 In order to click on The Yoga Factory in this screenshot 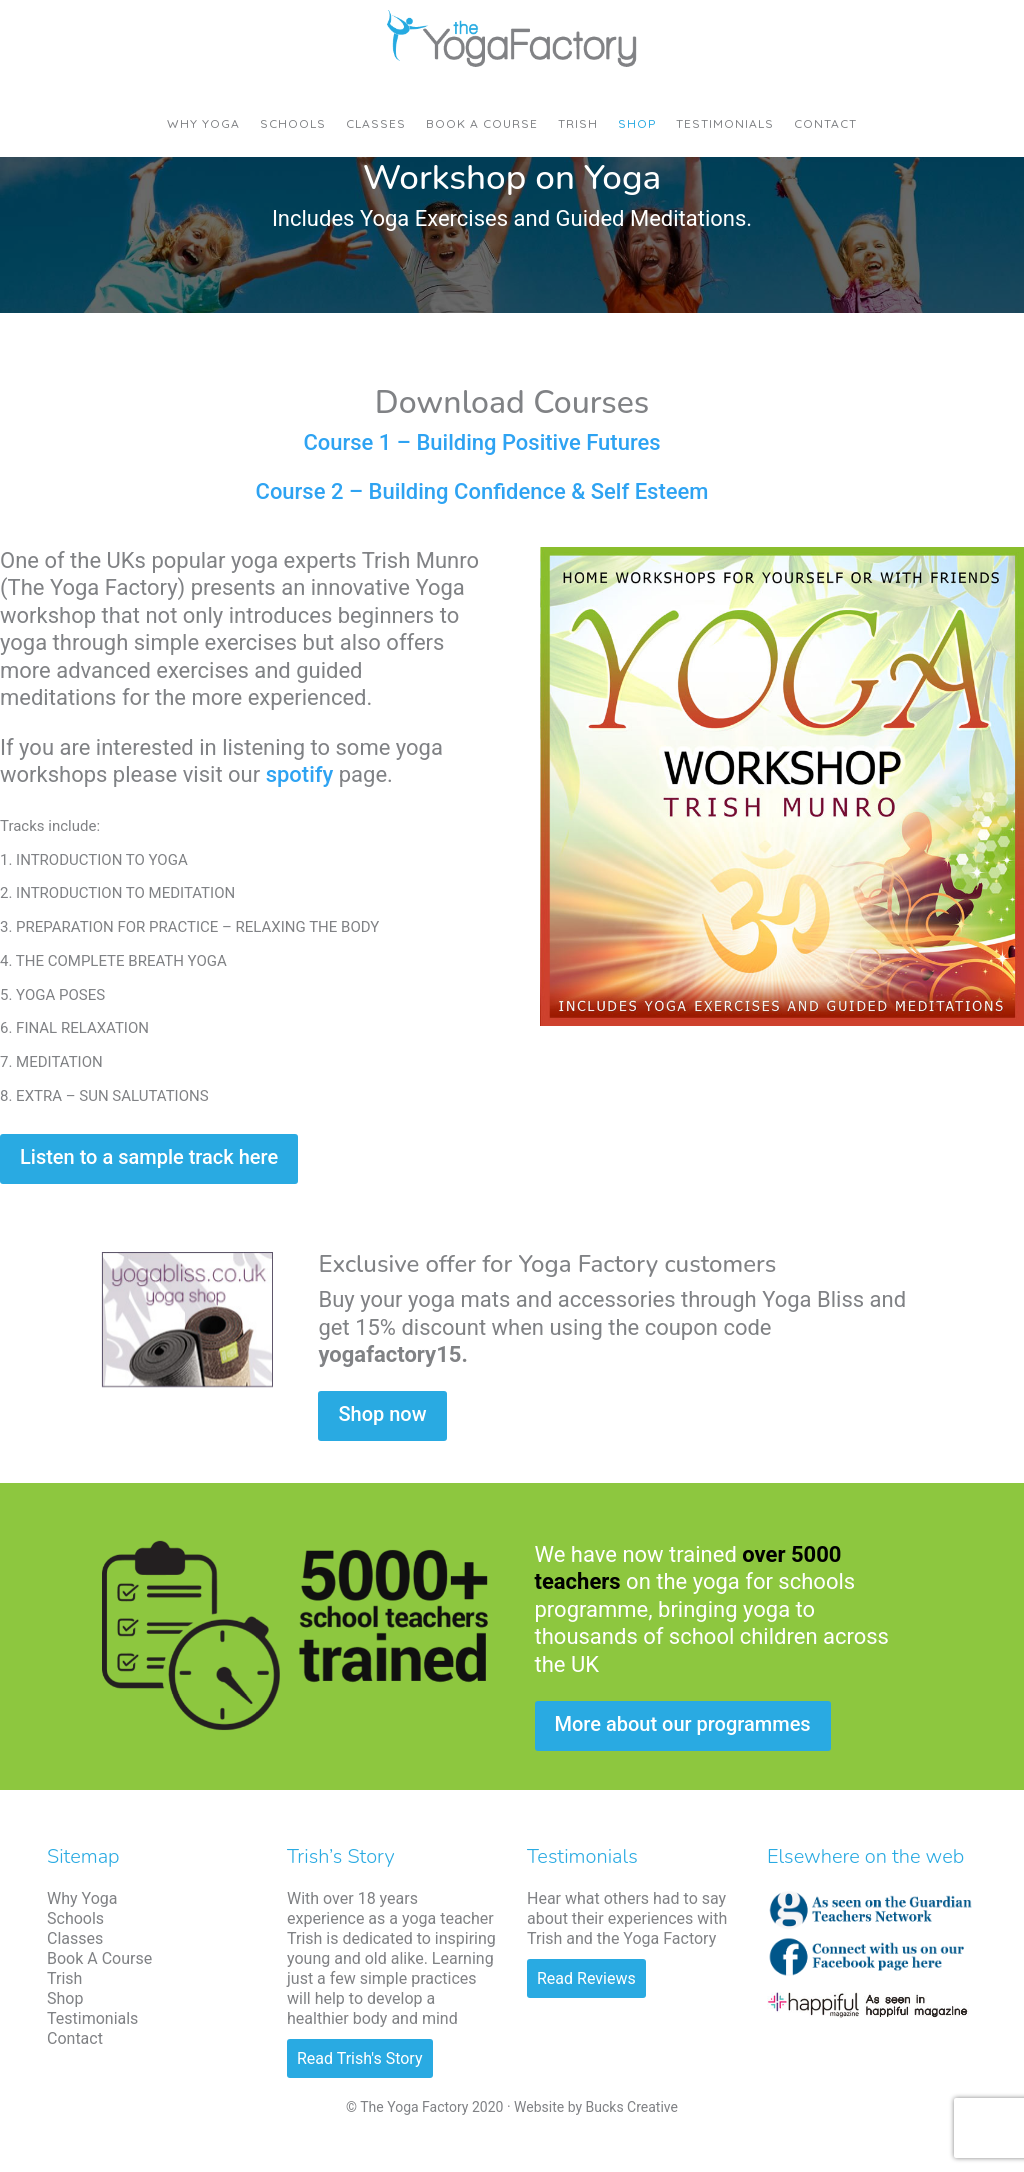, I will do `click(512, 40)`.